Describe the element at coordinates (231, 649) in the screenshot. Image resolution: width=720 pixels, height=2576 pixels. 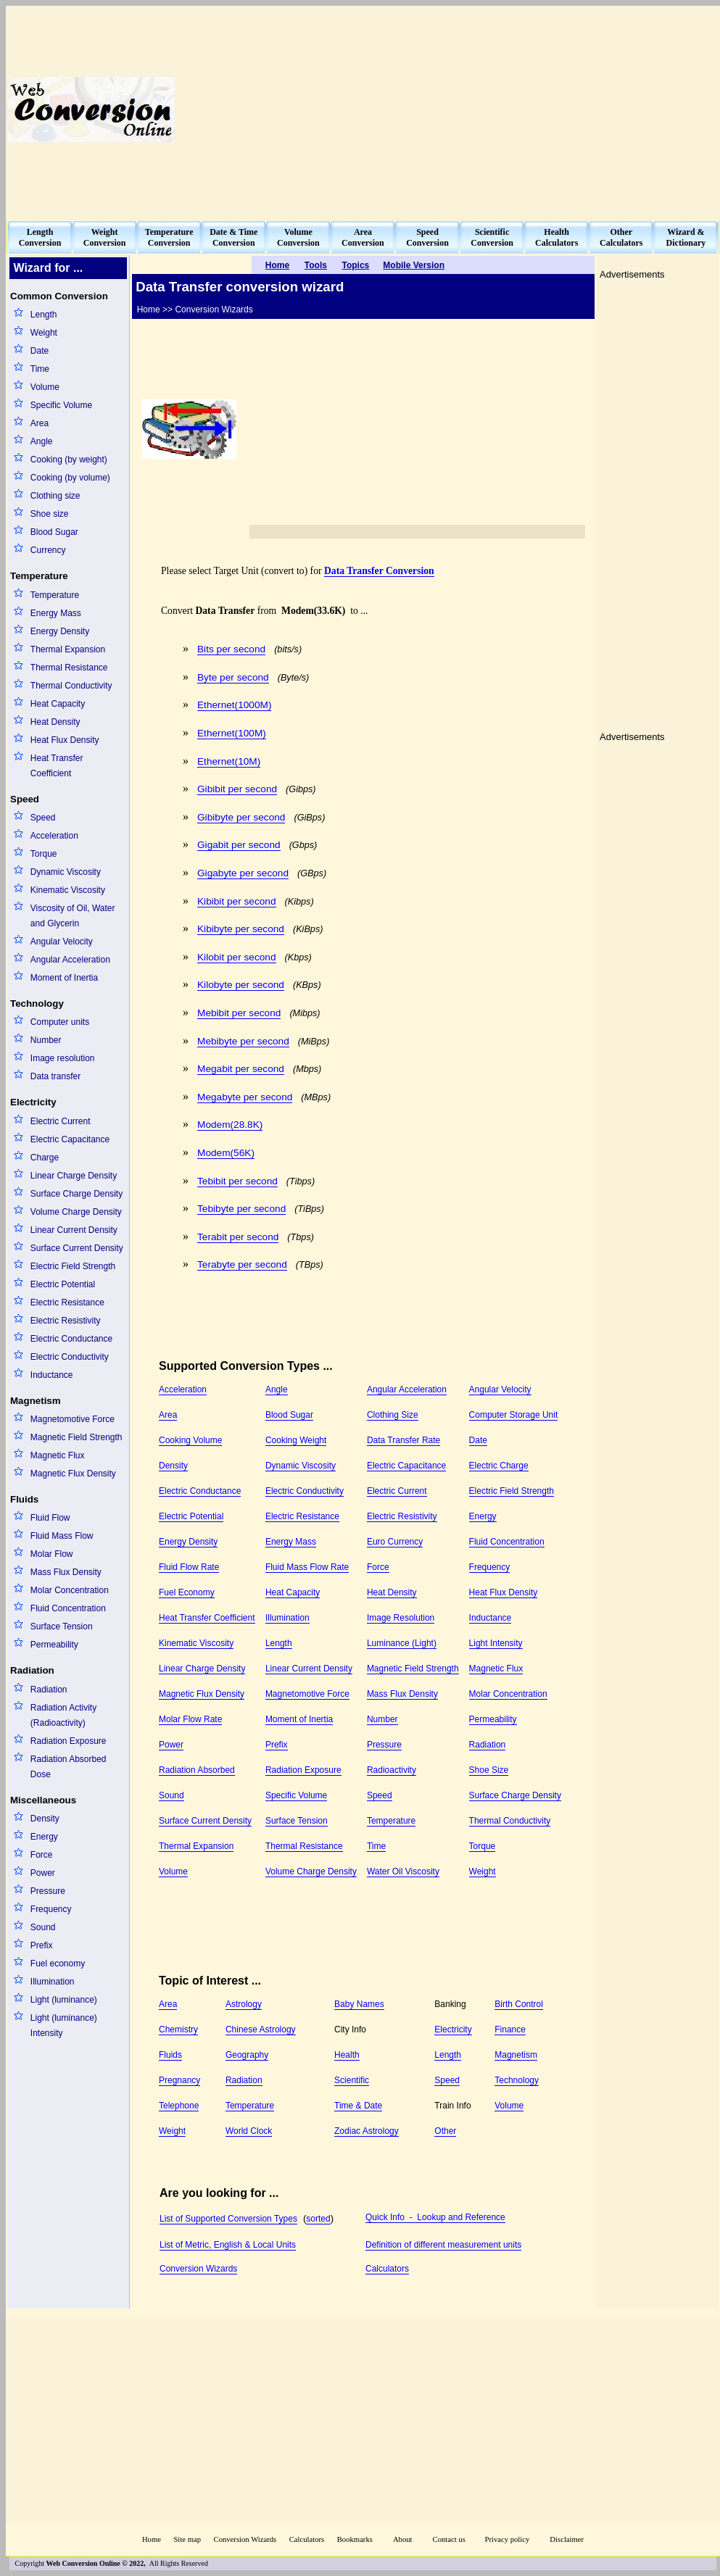
I see `Bits per second` at that location.